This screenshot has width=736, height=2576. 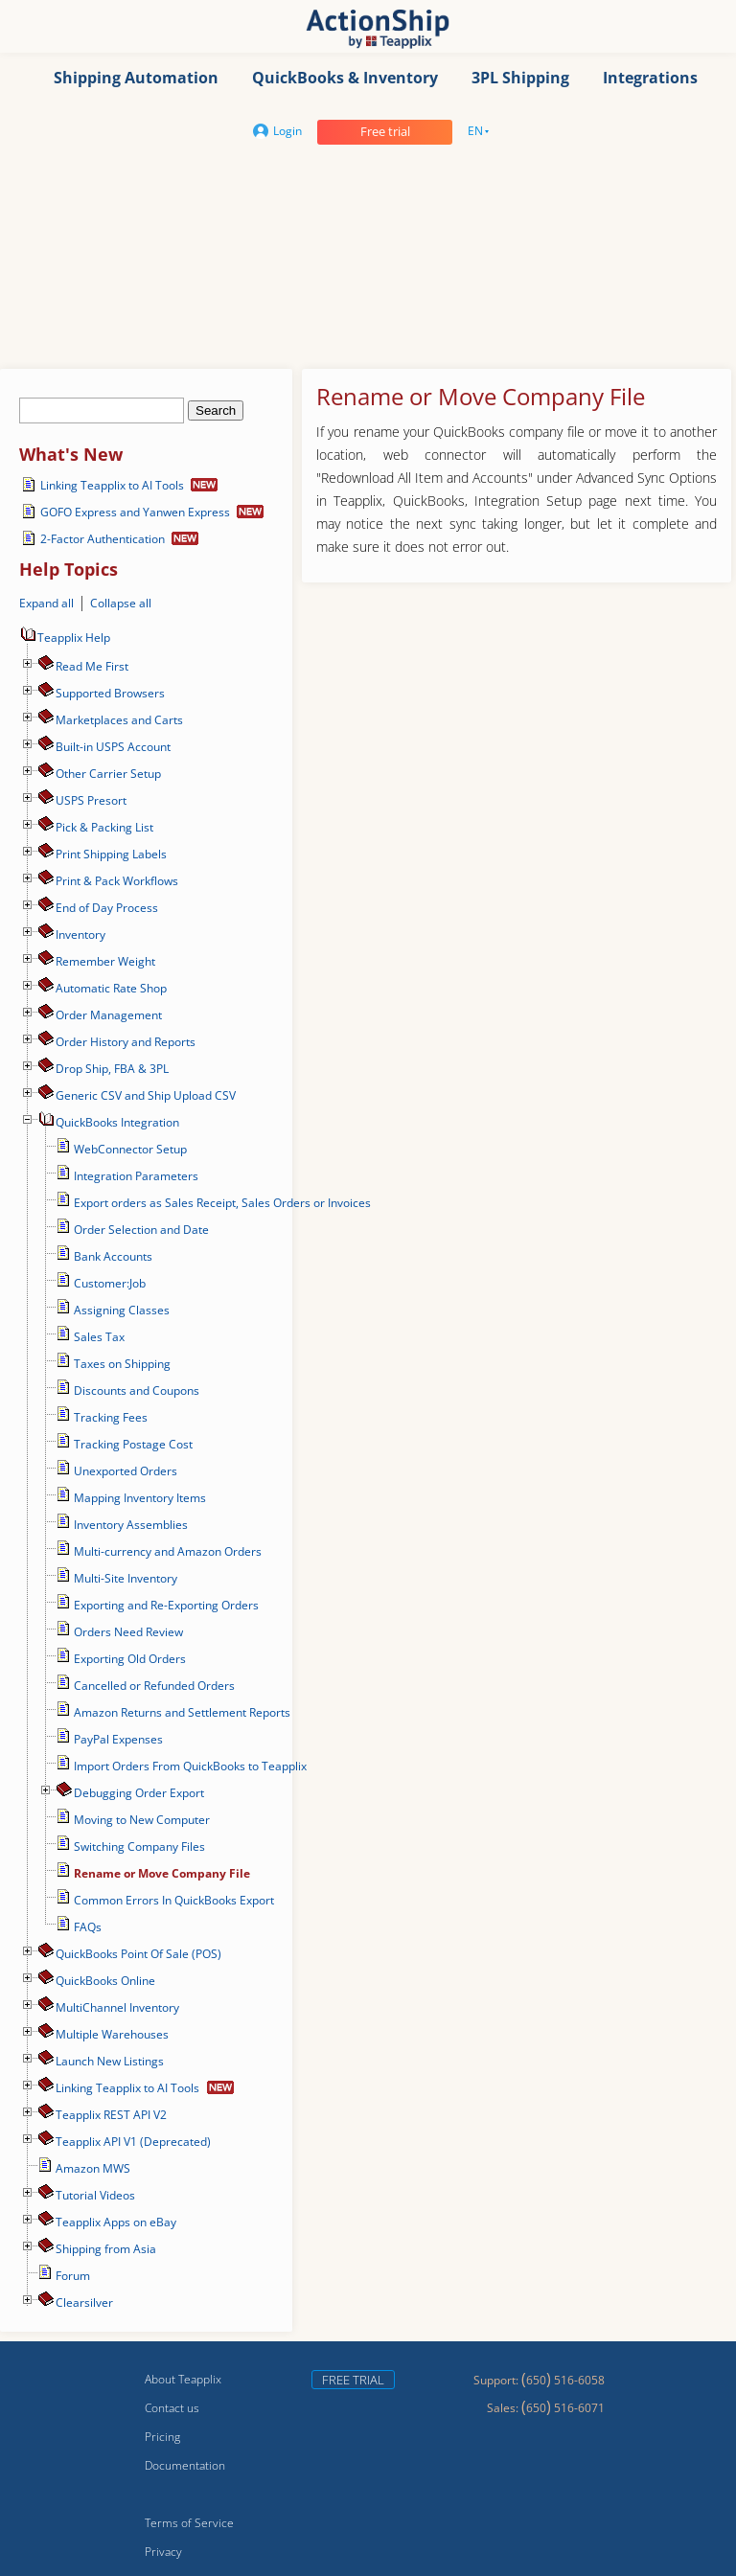 I want to click on Order History and Reports, so click(x=126, y=1042).